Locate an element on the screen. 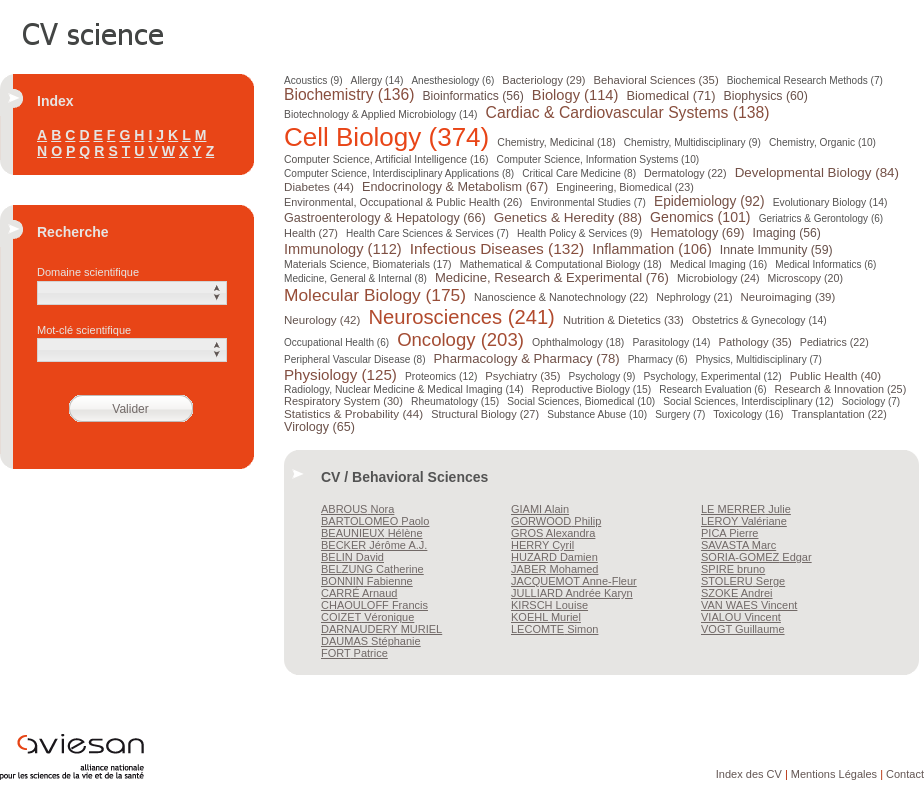  Epidemiology (92) is located at coordinates (709, 201).